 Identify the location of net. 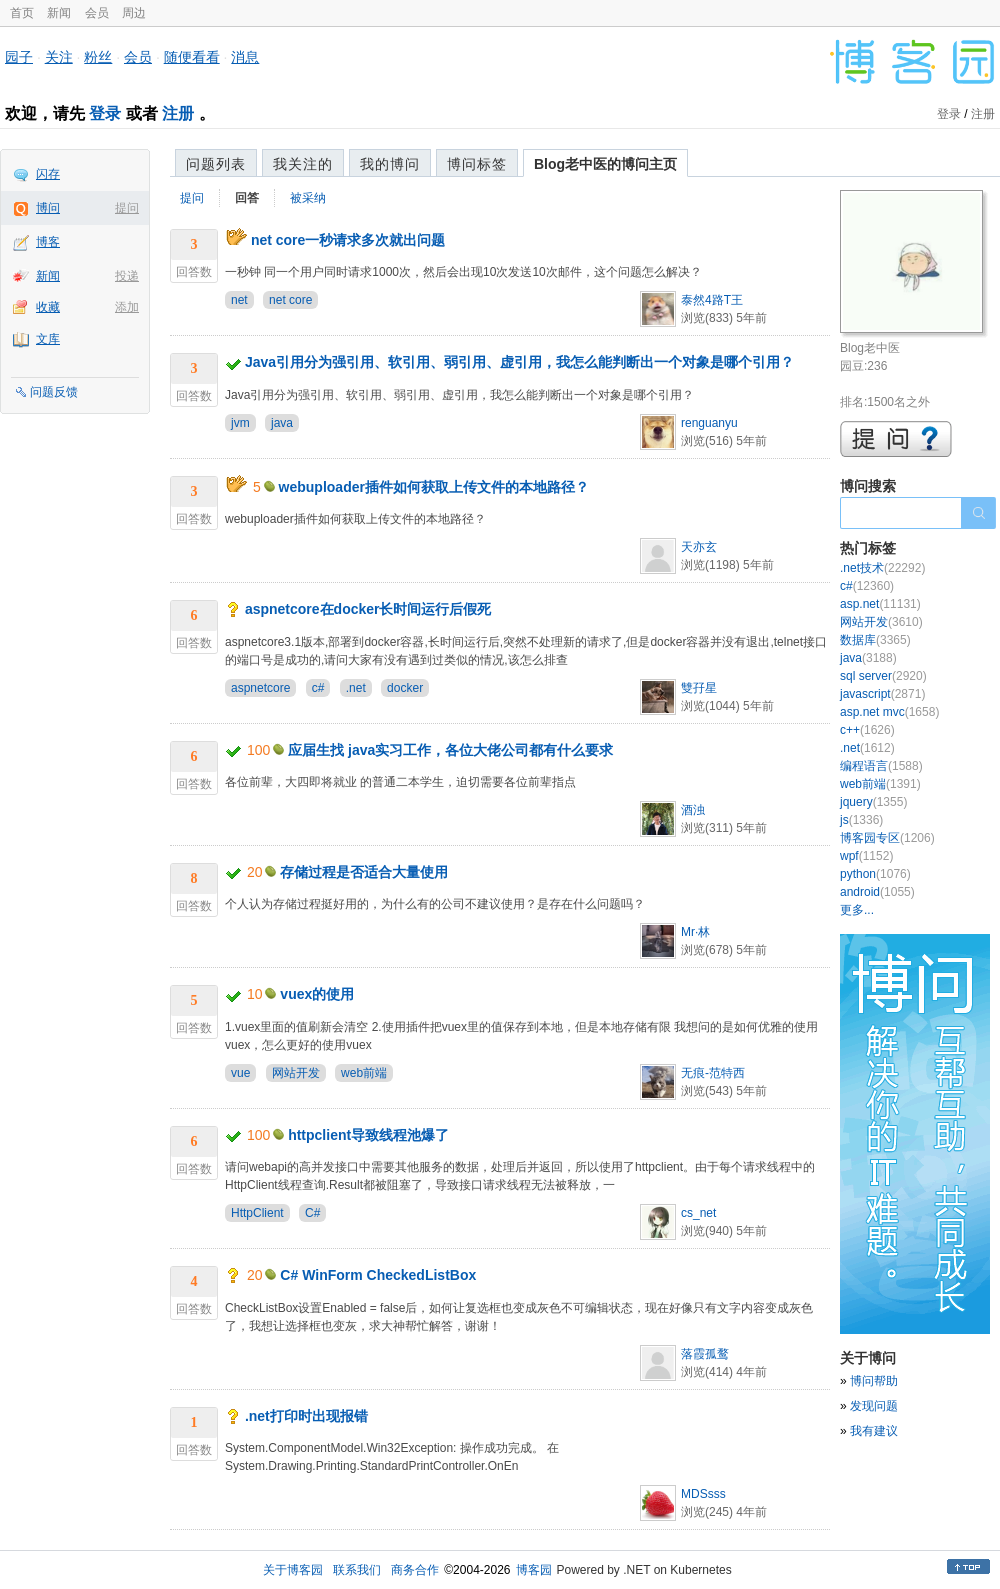
(239, 300).